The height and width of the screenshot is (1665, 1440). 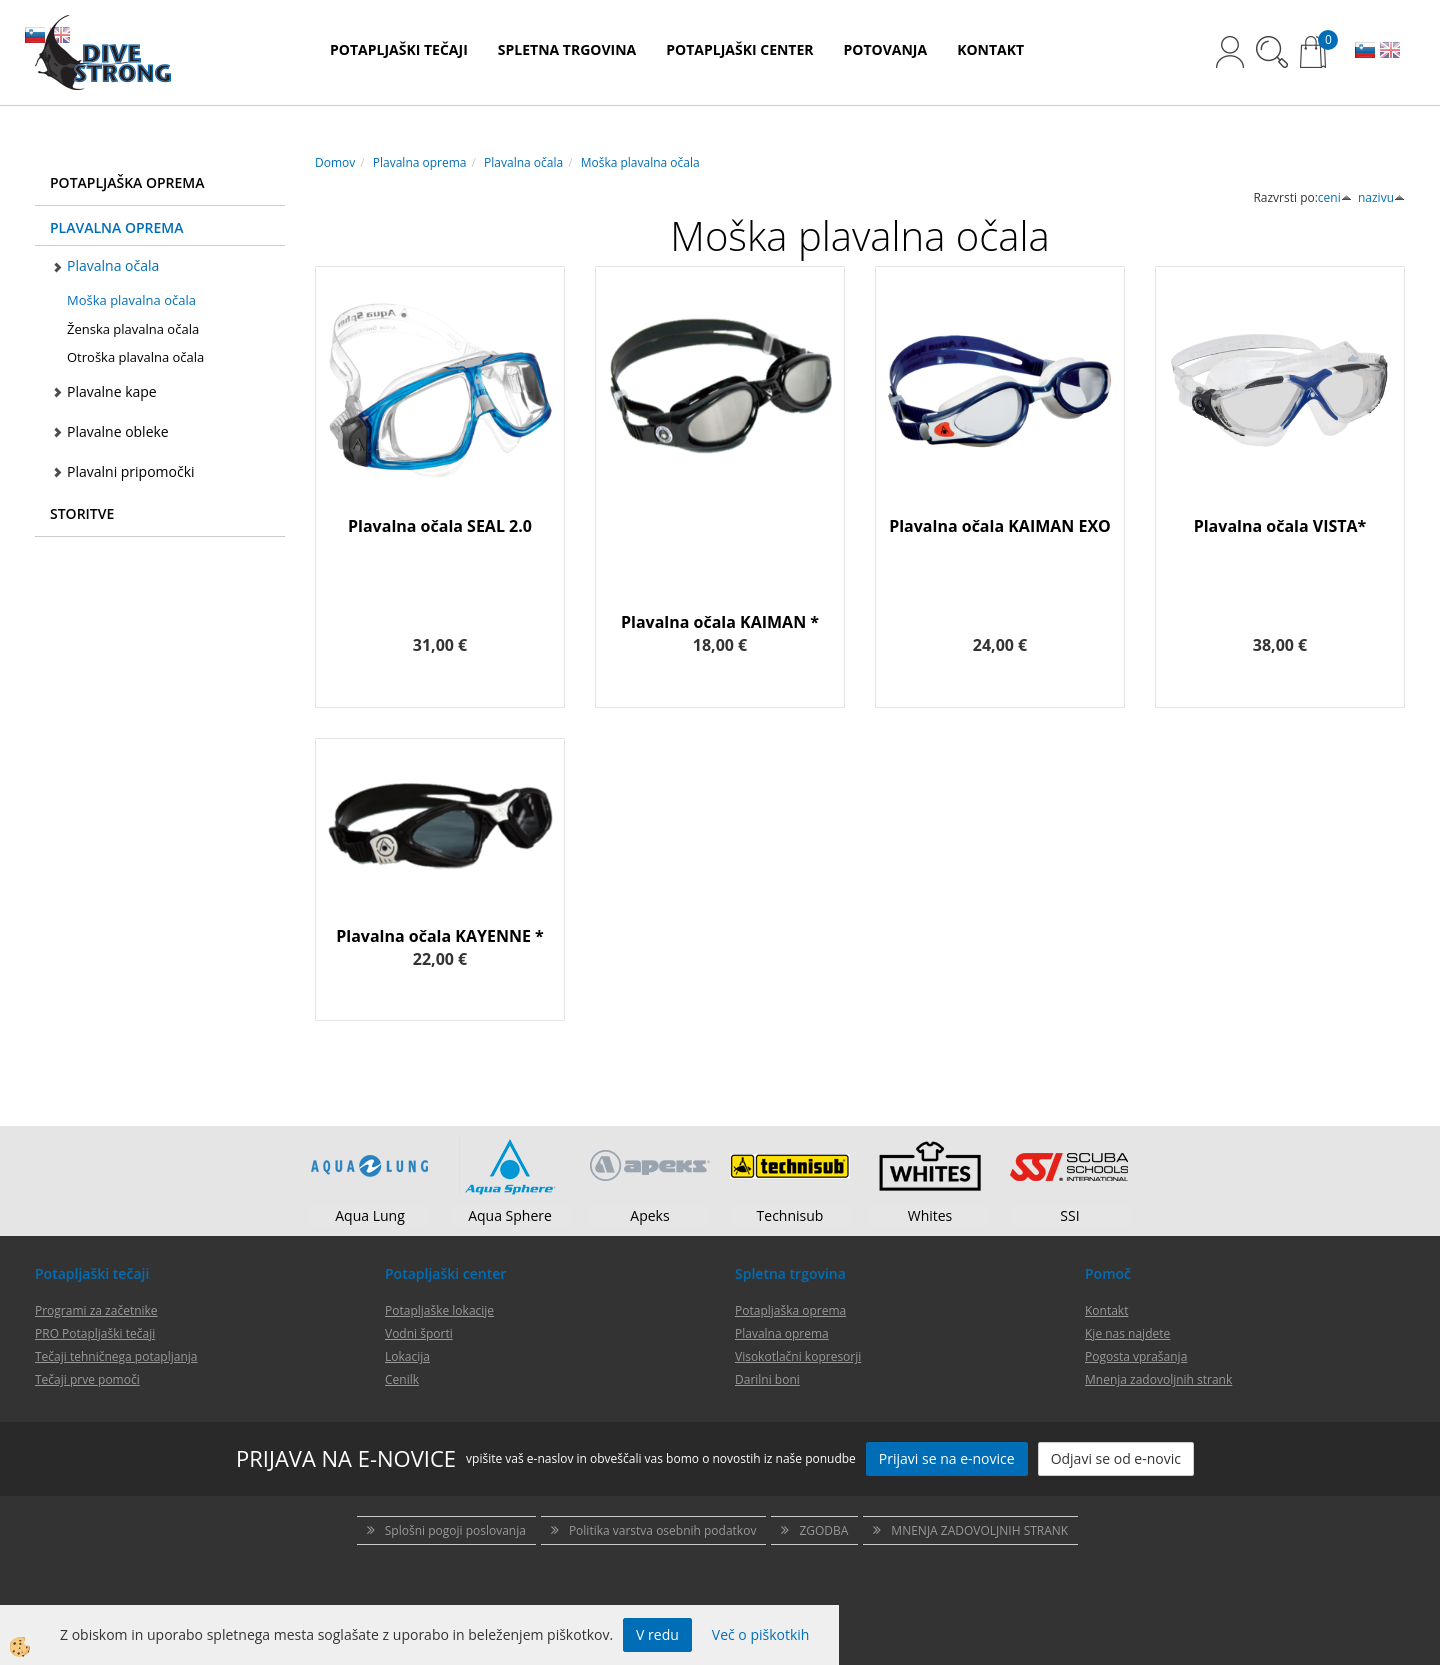 I want to click on ZGODBA, so click(x=823, y=1530).